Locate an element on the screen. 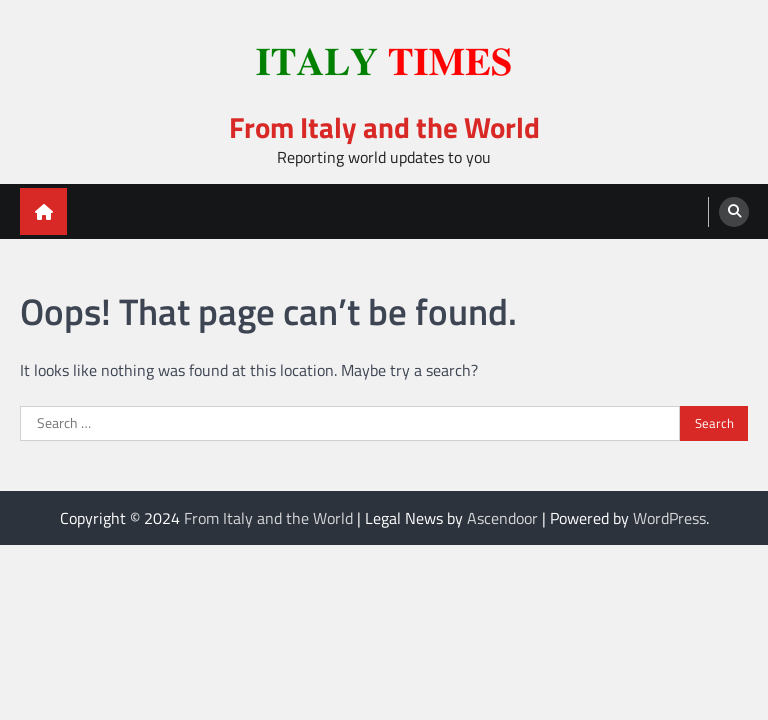  [home icon] is located at coordinates (43, 211).